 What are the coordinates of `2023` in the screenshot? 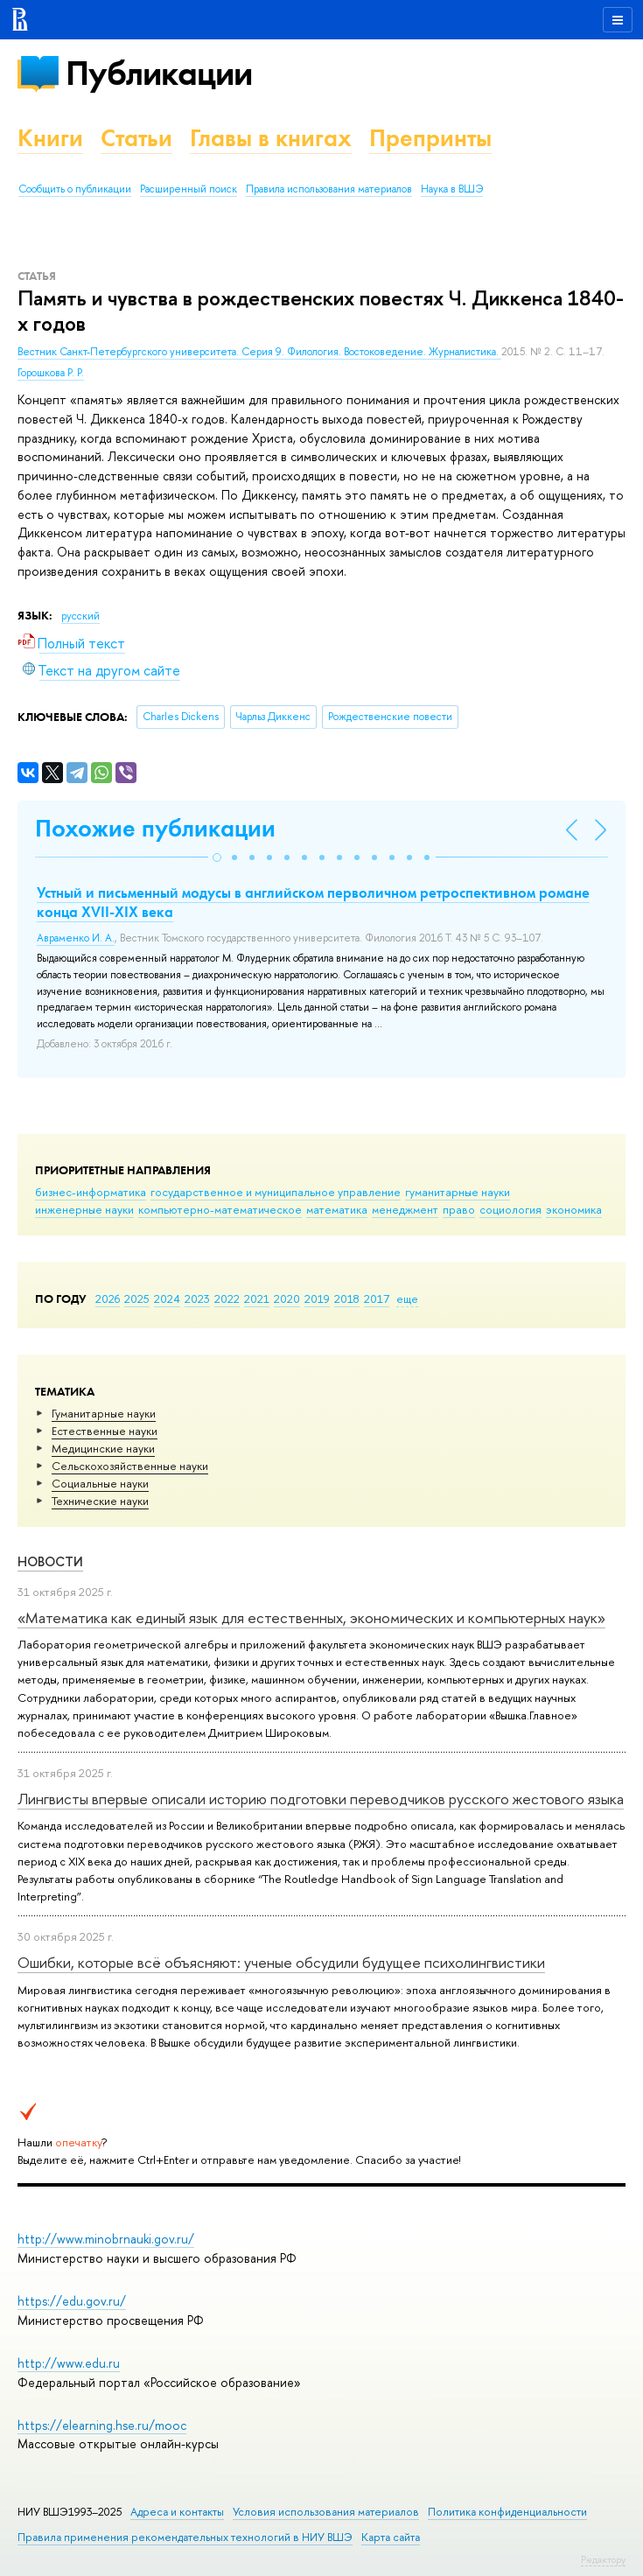 It's located at (197, 1298).